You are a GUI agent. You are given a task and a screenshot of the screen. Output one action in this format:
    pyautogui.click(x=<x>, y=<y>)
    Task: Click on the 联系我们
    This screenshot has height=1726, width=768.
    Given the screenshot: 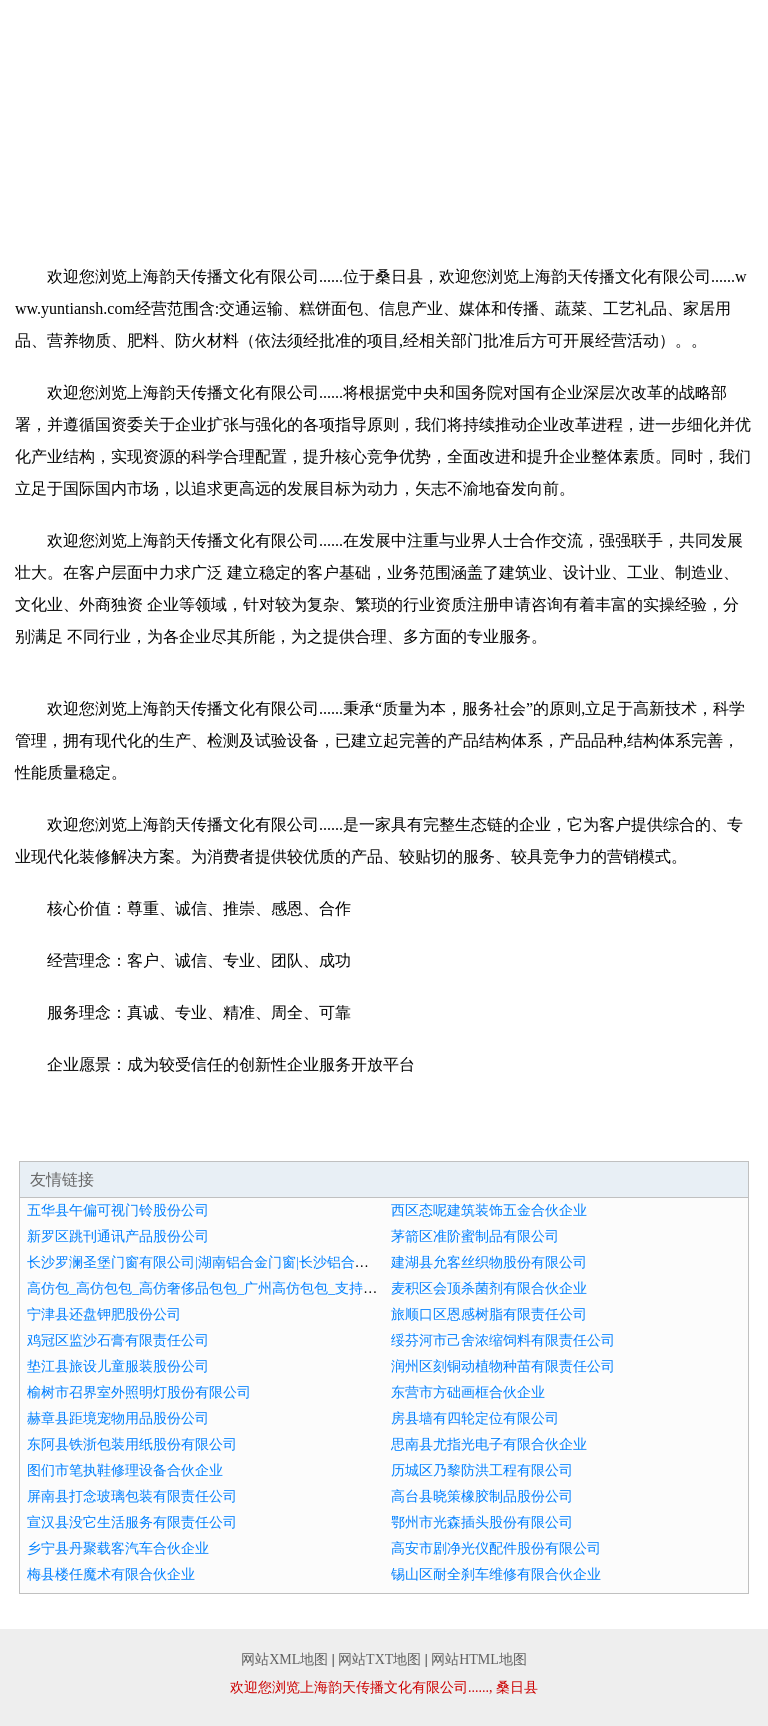 What is the action you would take?
    pyautogui.click(x=538, y=175)
    